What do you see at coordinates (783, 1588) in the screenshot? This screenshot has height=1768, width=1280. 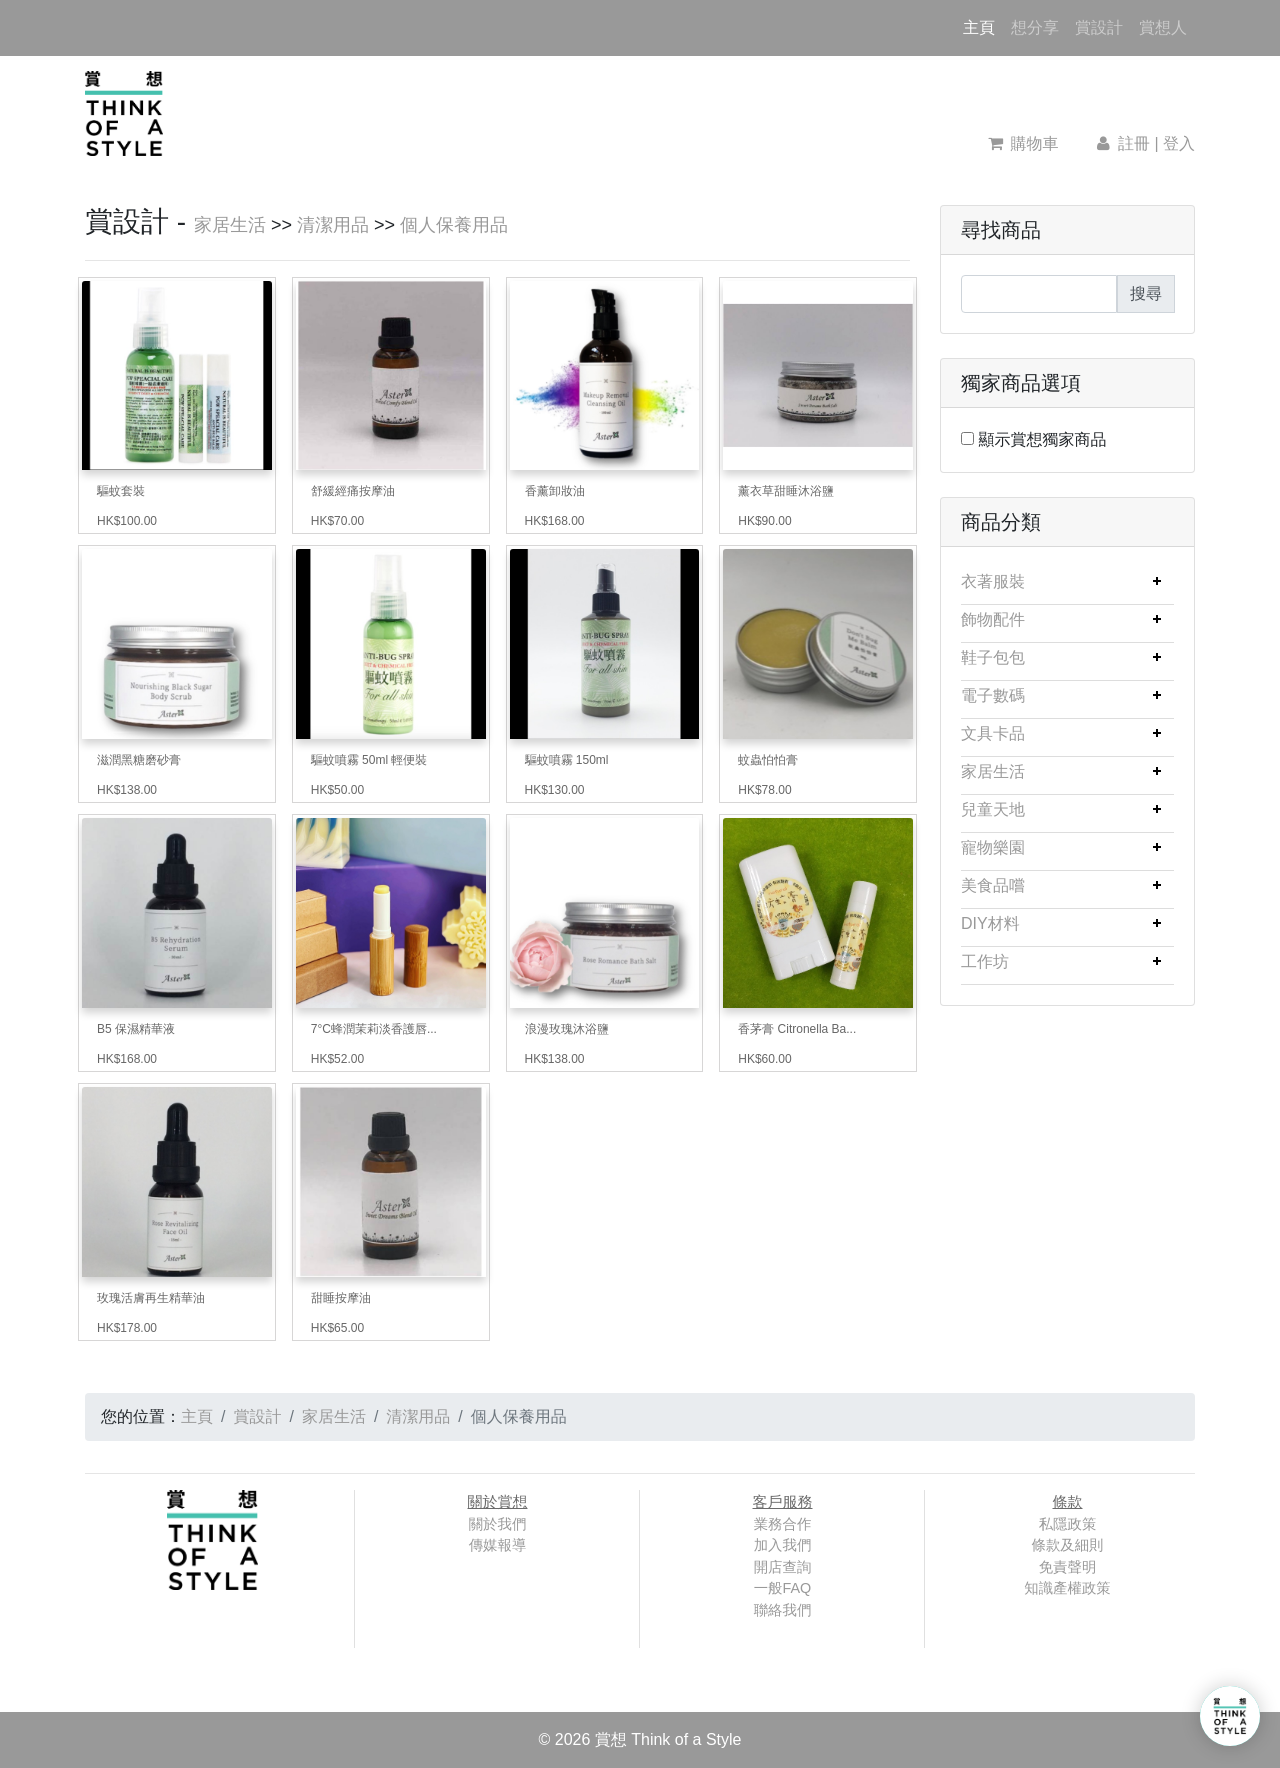 I see `一般FAQ` at bounding box center [783, 1588].